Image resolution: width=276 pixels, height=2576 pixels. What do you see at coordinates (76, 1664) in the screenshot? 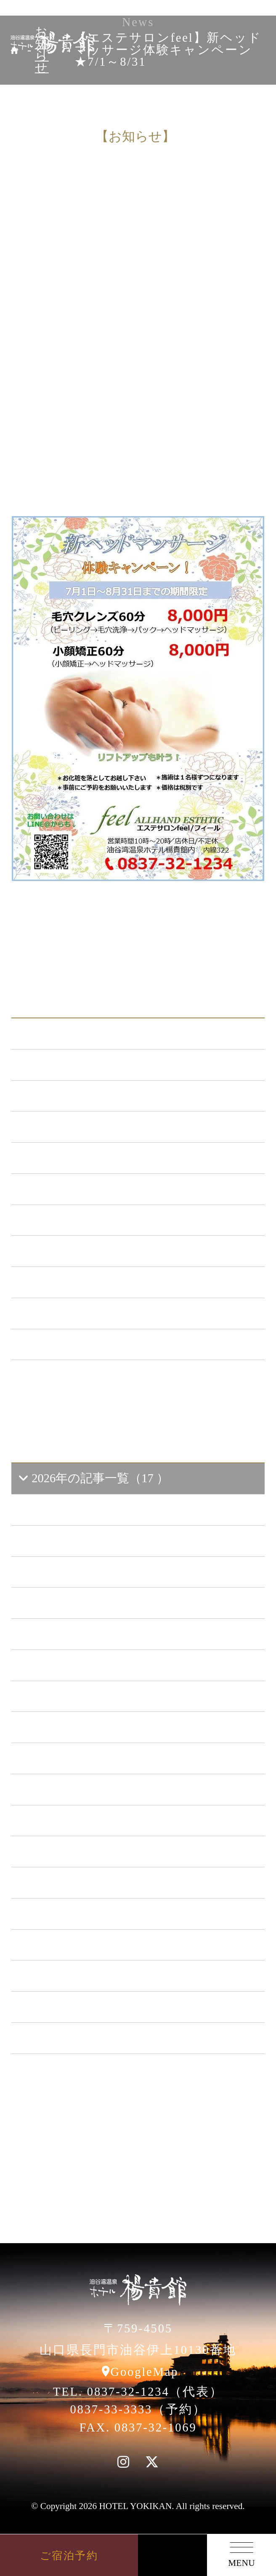
I see `2026年1 月（6）` at bounding box center [76, 1664].